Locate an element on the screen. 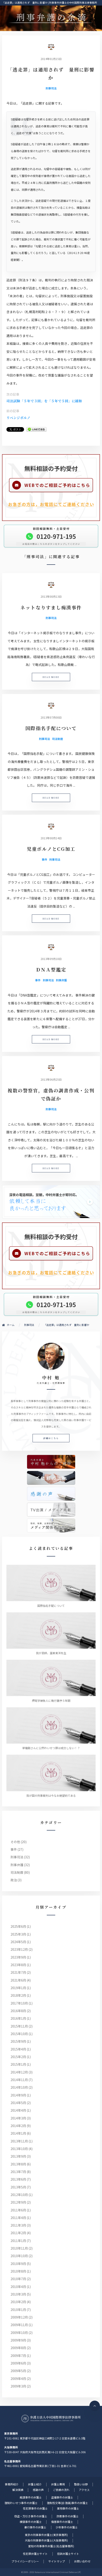 This screenshot has height=2576, width=102. 名古屋事務所 is located at coordinates (12, 2461).